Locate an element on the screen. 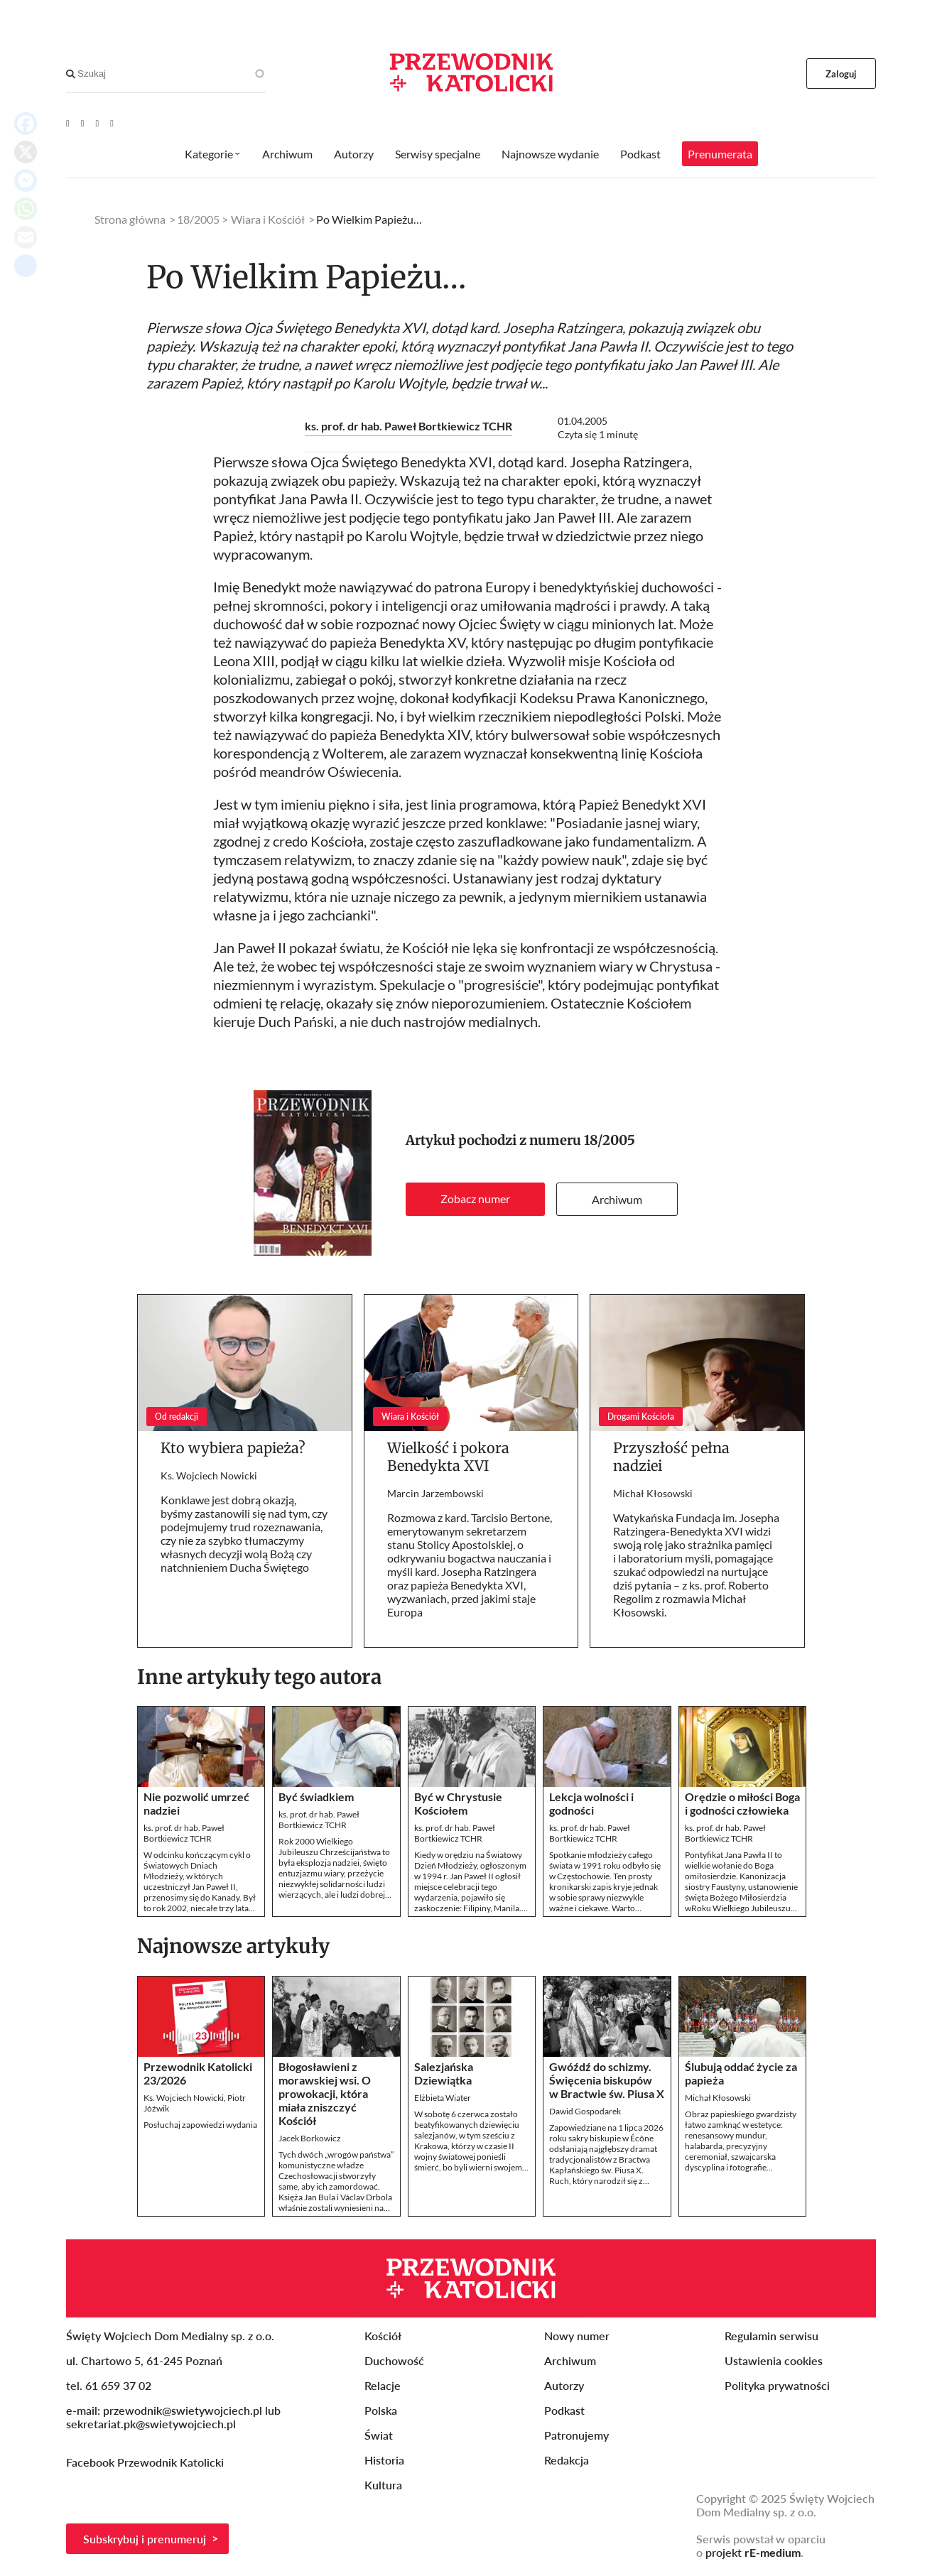  Relacje is located at coordinates (382, 2385).